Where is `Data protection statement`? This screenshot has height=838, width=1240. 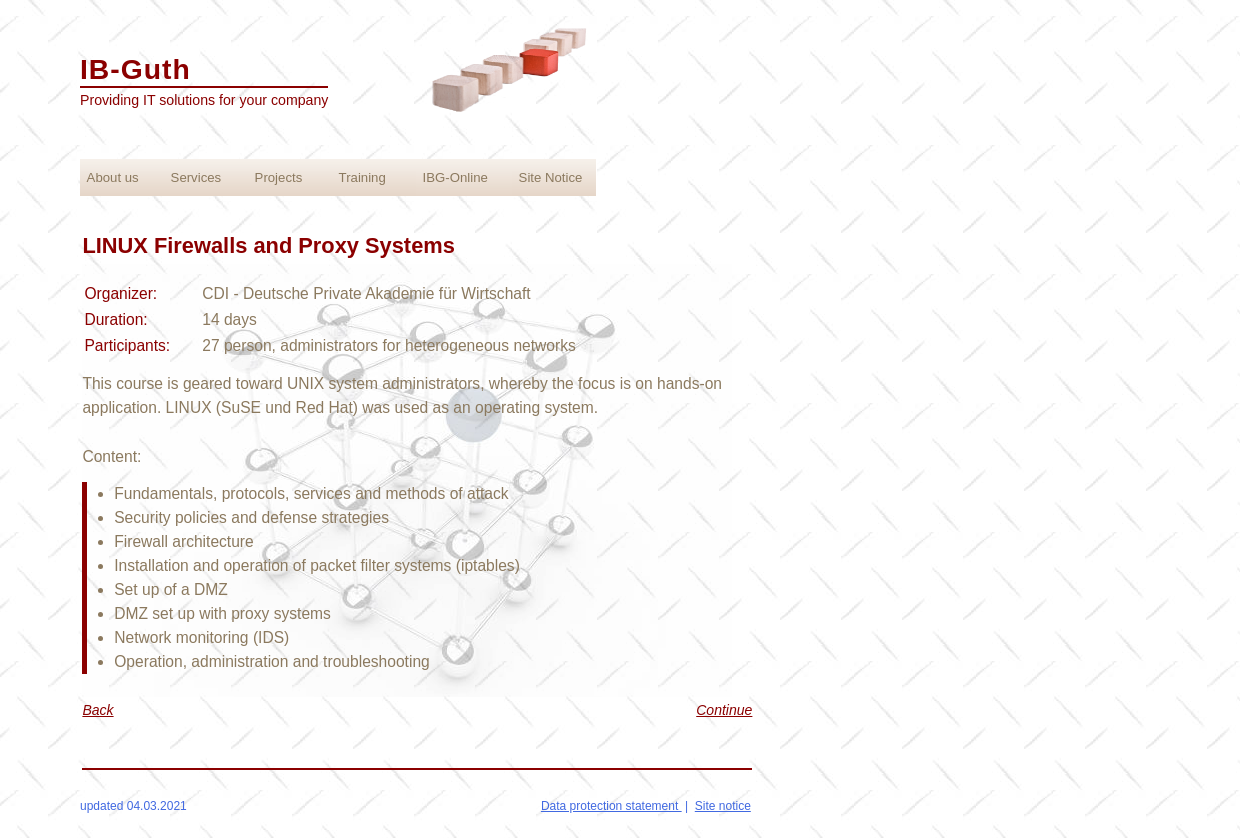
Data protection statement is located at coordinates (611, 806).